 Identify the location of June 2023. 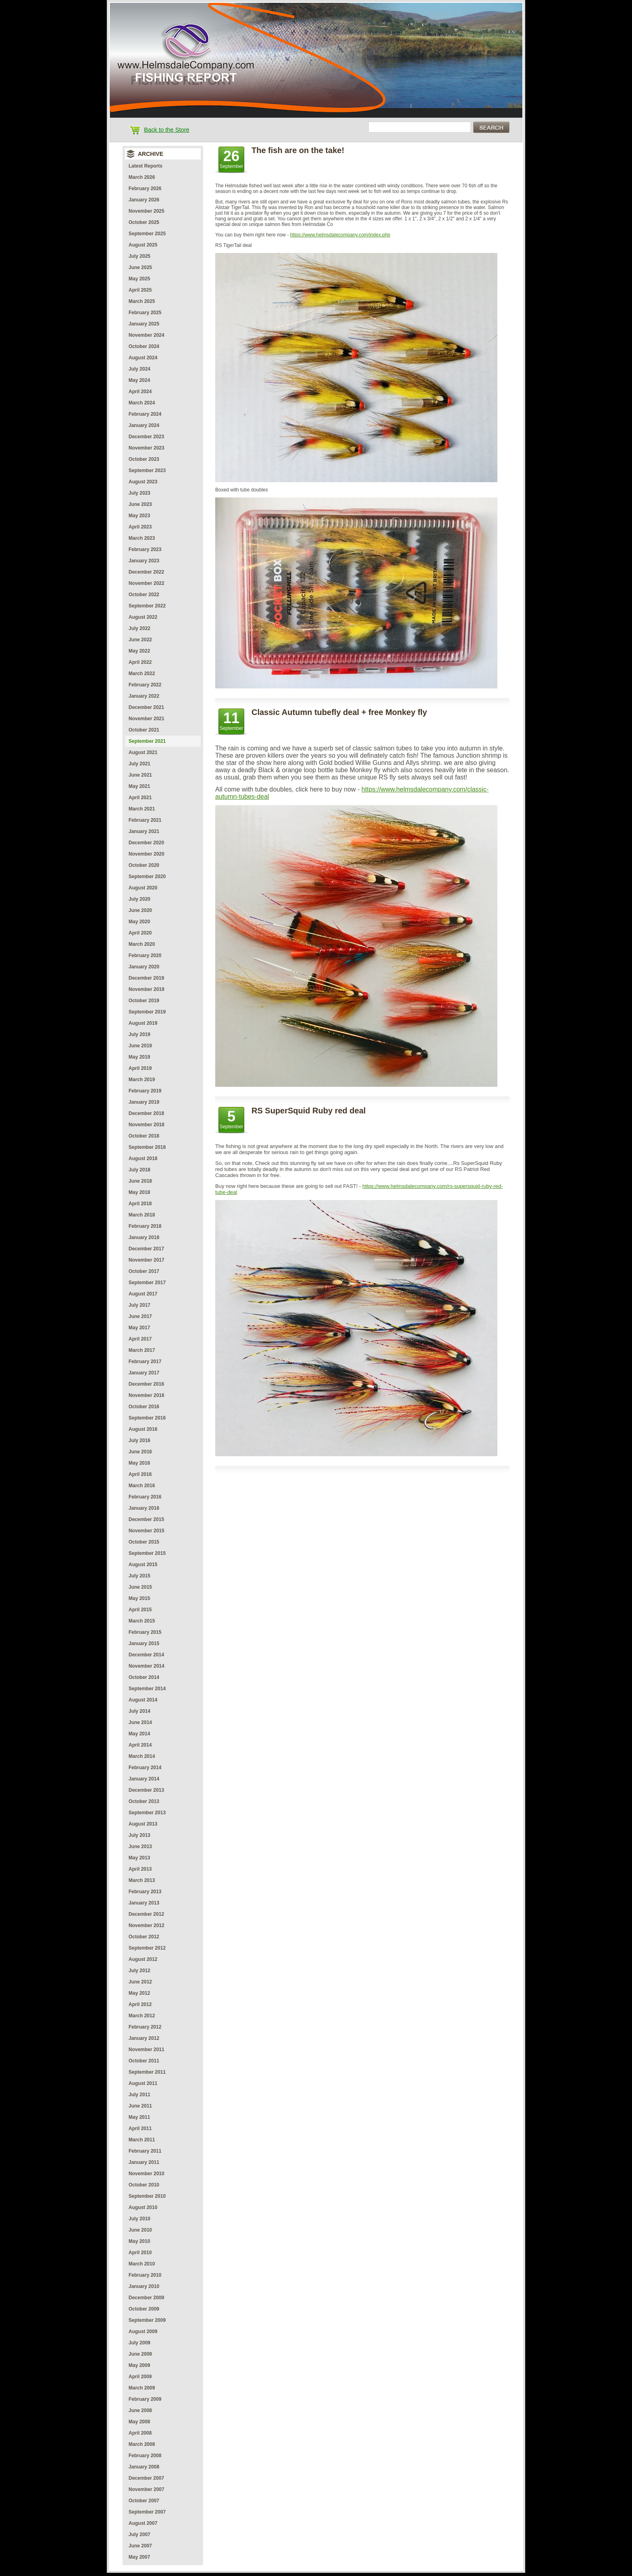
(140, 504).